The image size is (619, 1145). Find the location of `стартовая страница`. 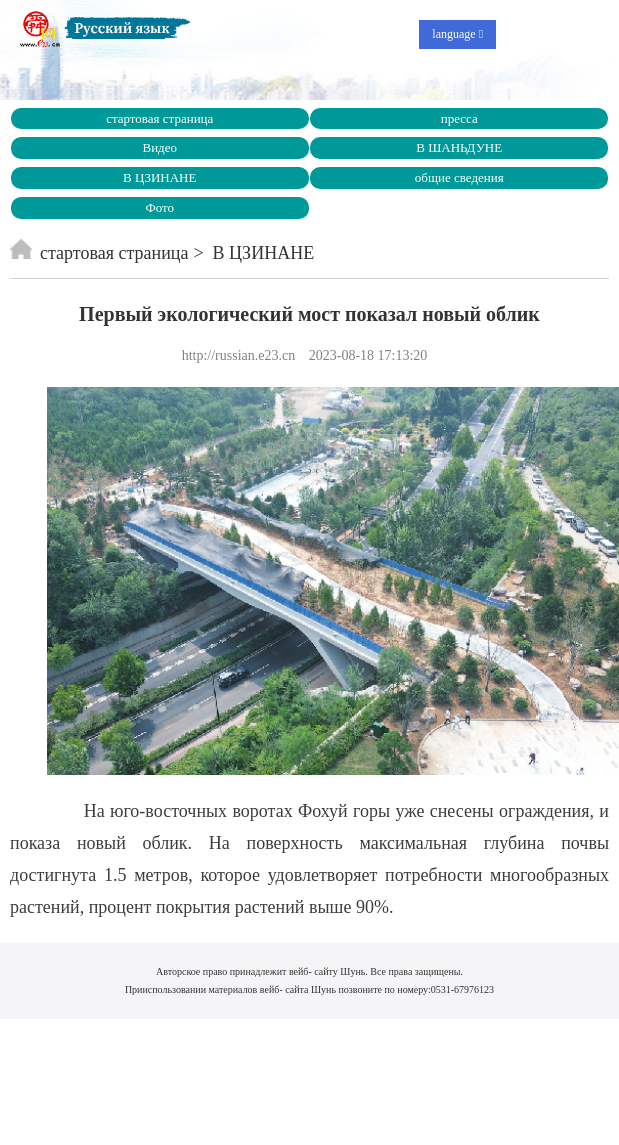

стартовая страница is located at coordinates (159, 118).